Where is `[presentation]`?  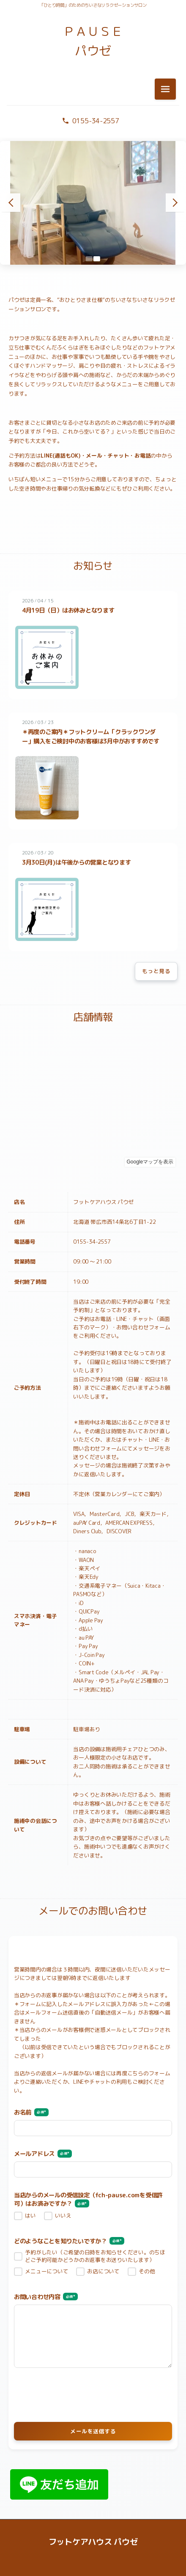 [presentation] is located at coordinates (93, 2393).